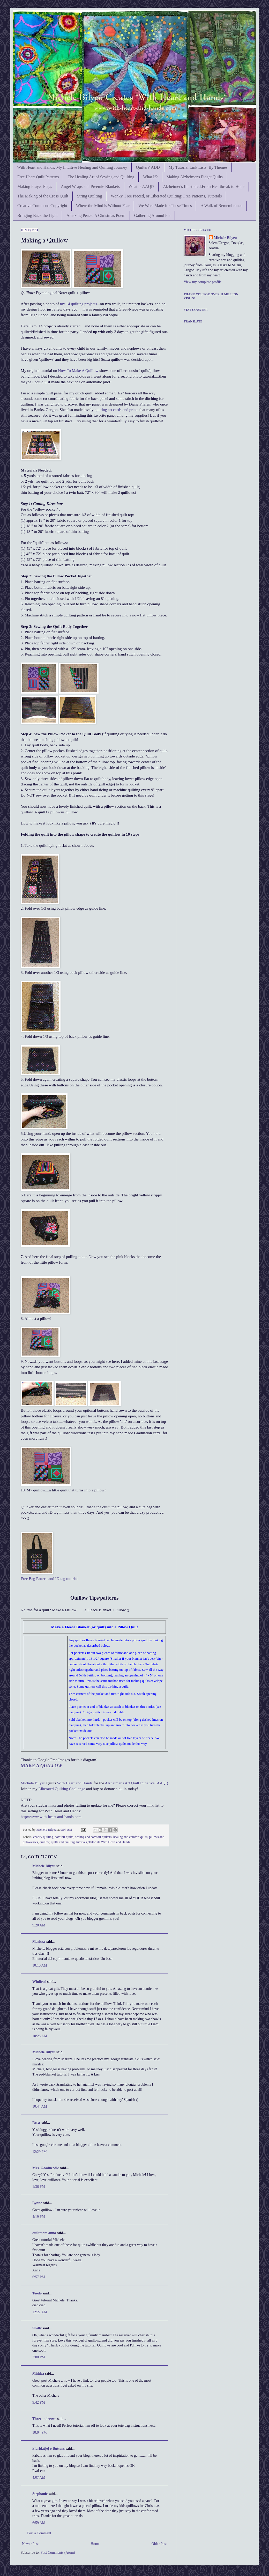 This screenshot has height=2576, width=269. I want to click on Newer Post, so click(30, 2544).